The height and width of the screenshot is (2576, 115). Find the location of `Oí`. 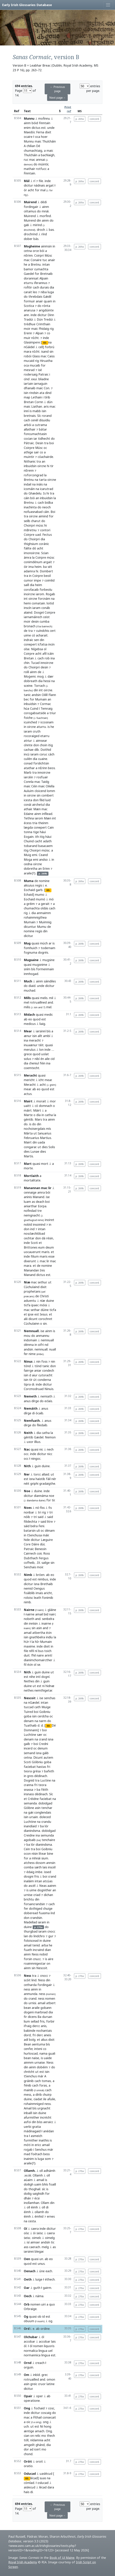

Oí is located at coordinates (25, 2228).